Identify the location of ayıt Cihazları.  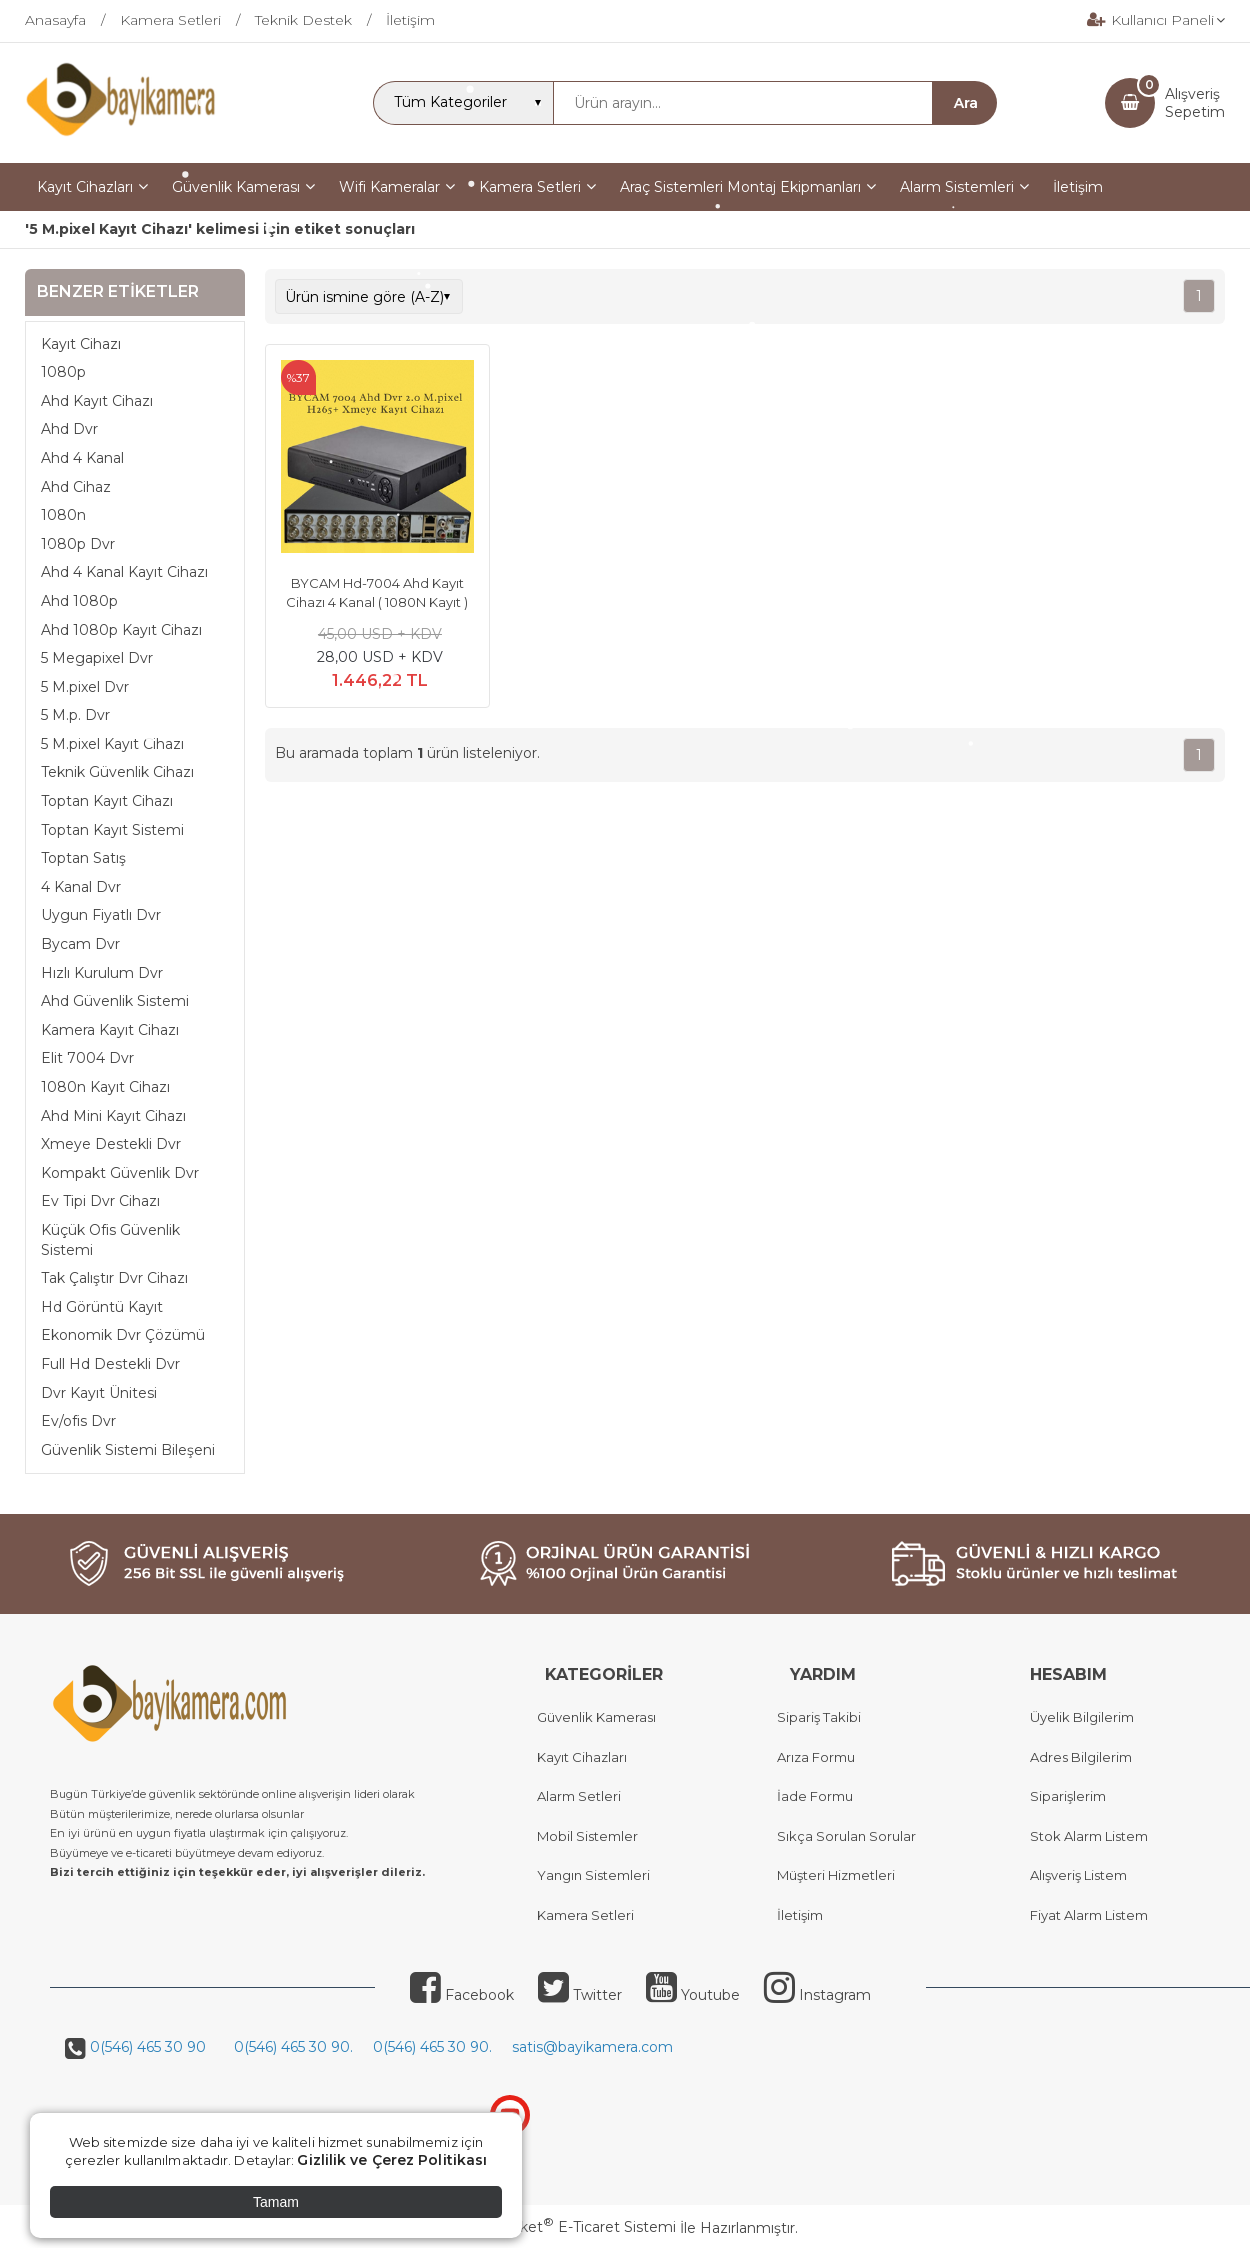
(586, 1757).